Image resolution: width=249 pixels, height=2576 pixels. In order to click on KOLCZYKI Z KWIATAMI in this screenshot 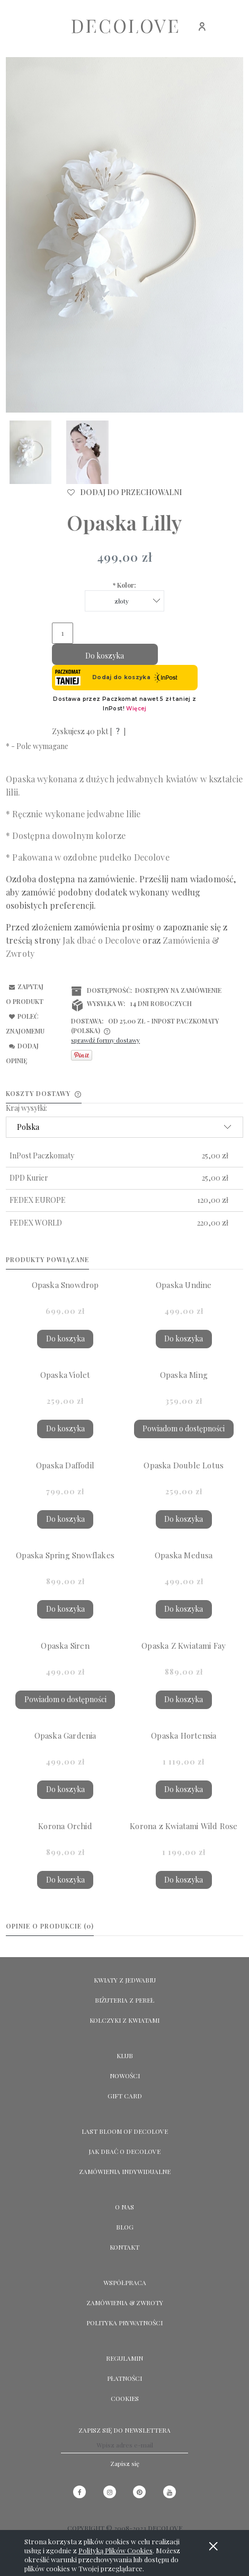, I will do `click(124, 2020)`.